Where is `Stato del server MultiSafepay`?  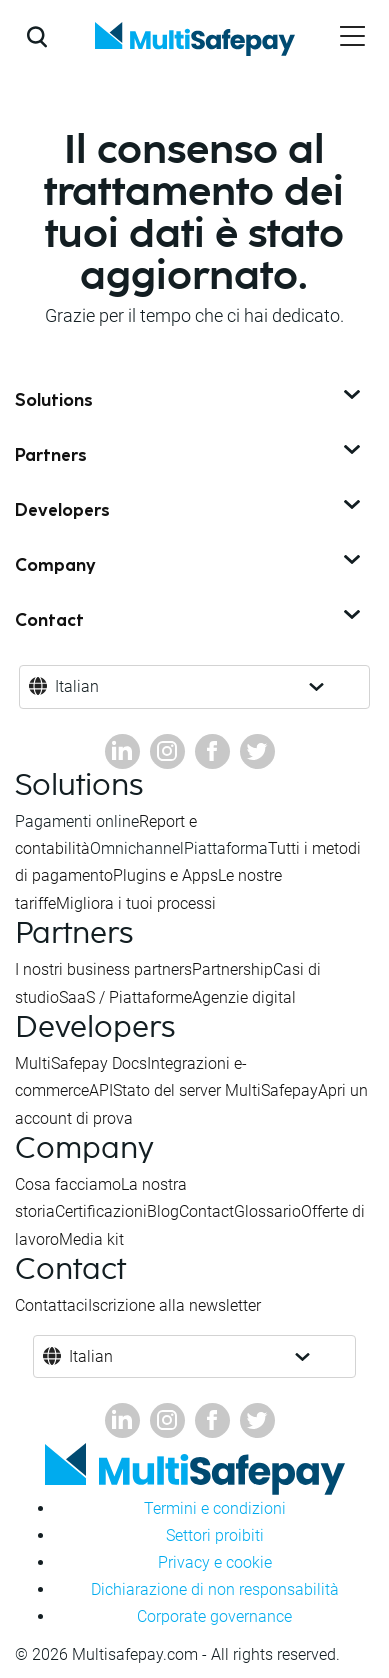
Stato del server MultiSafepay is located at coordinates (215, 1090).